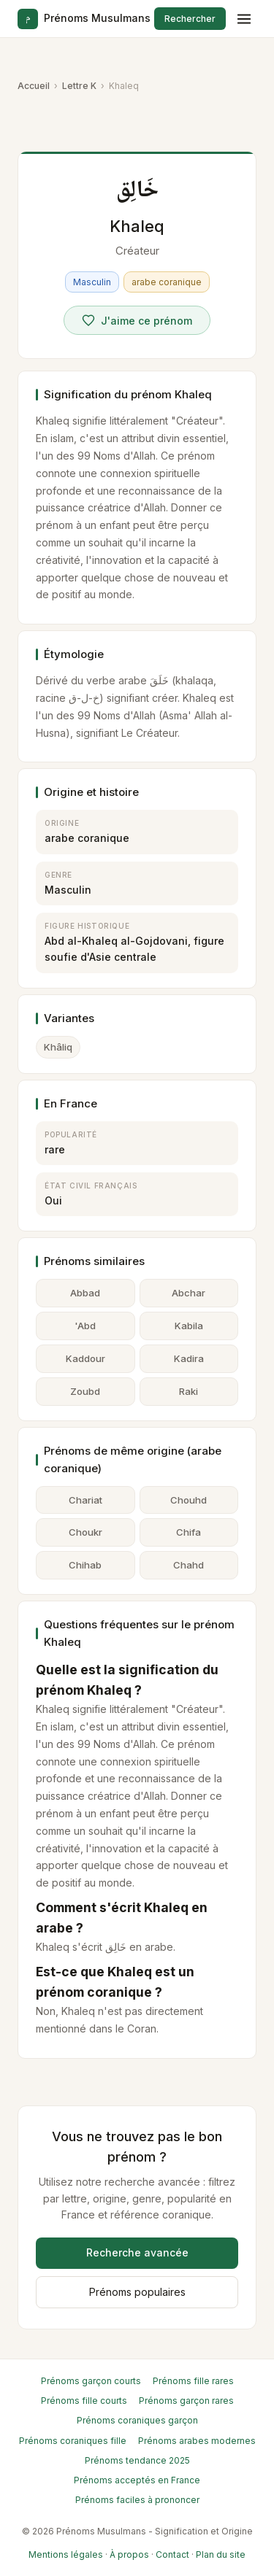 Image resolution: width=274 pixels, height=2576 pixels. I want to click on Prénoms coraniques garçon, so click(137, 2420).